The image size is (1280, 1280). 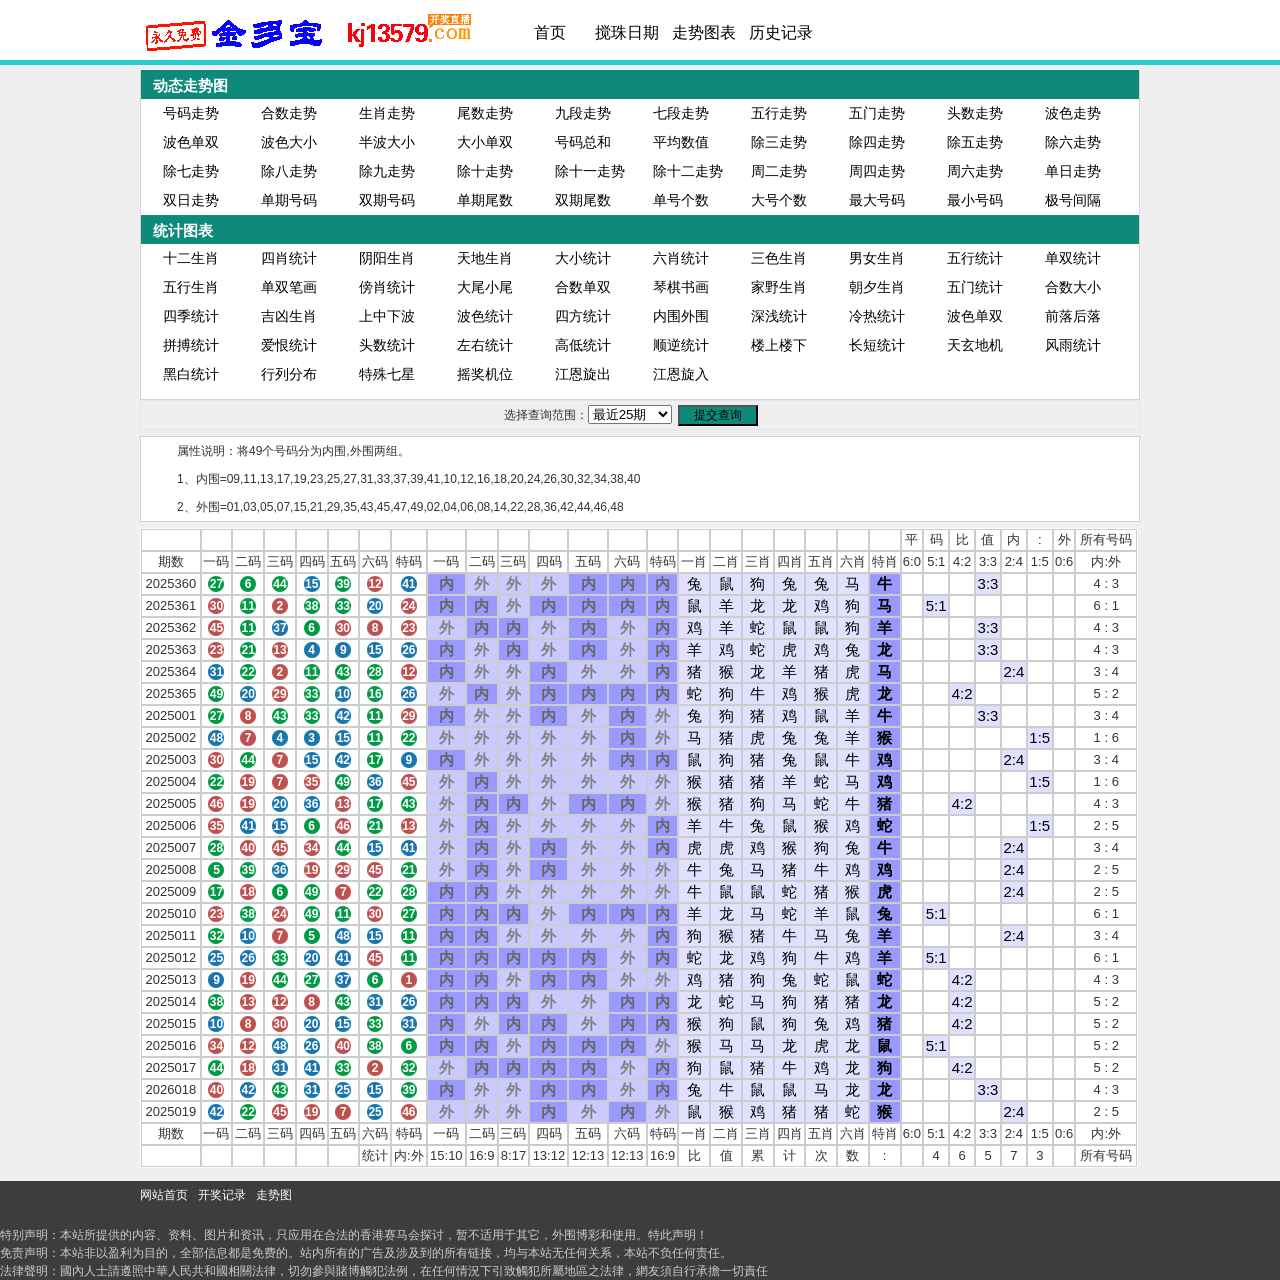 What do you see at coordinates (681, 200) in the screenshot?
I see `单号个数` at bounding box center [681, 200].